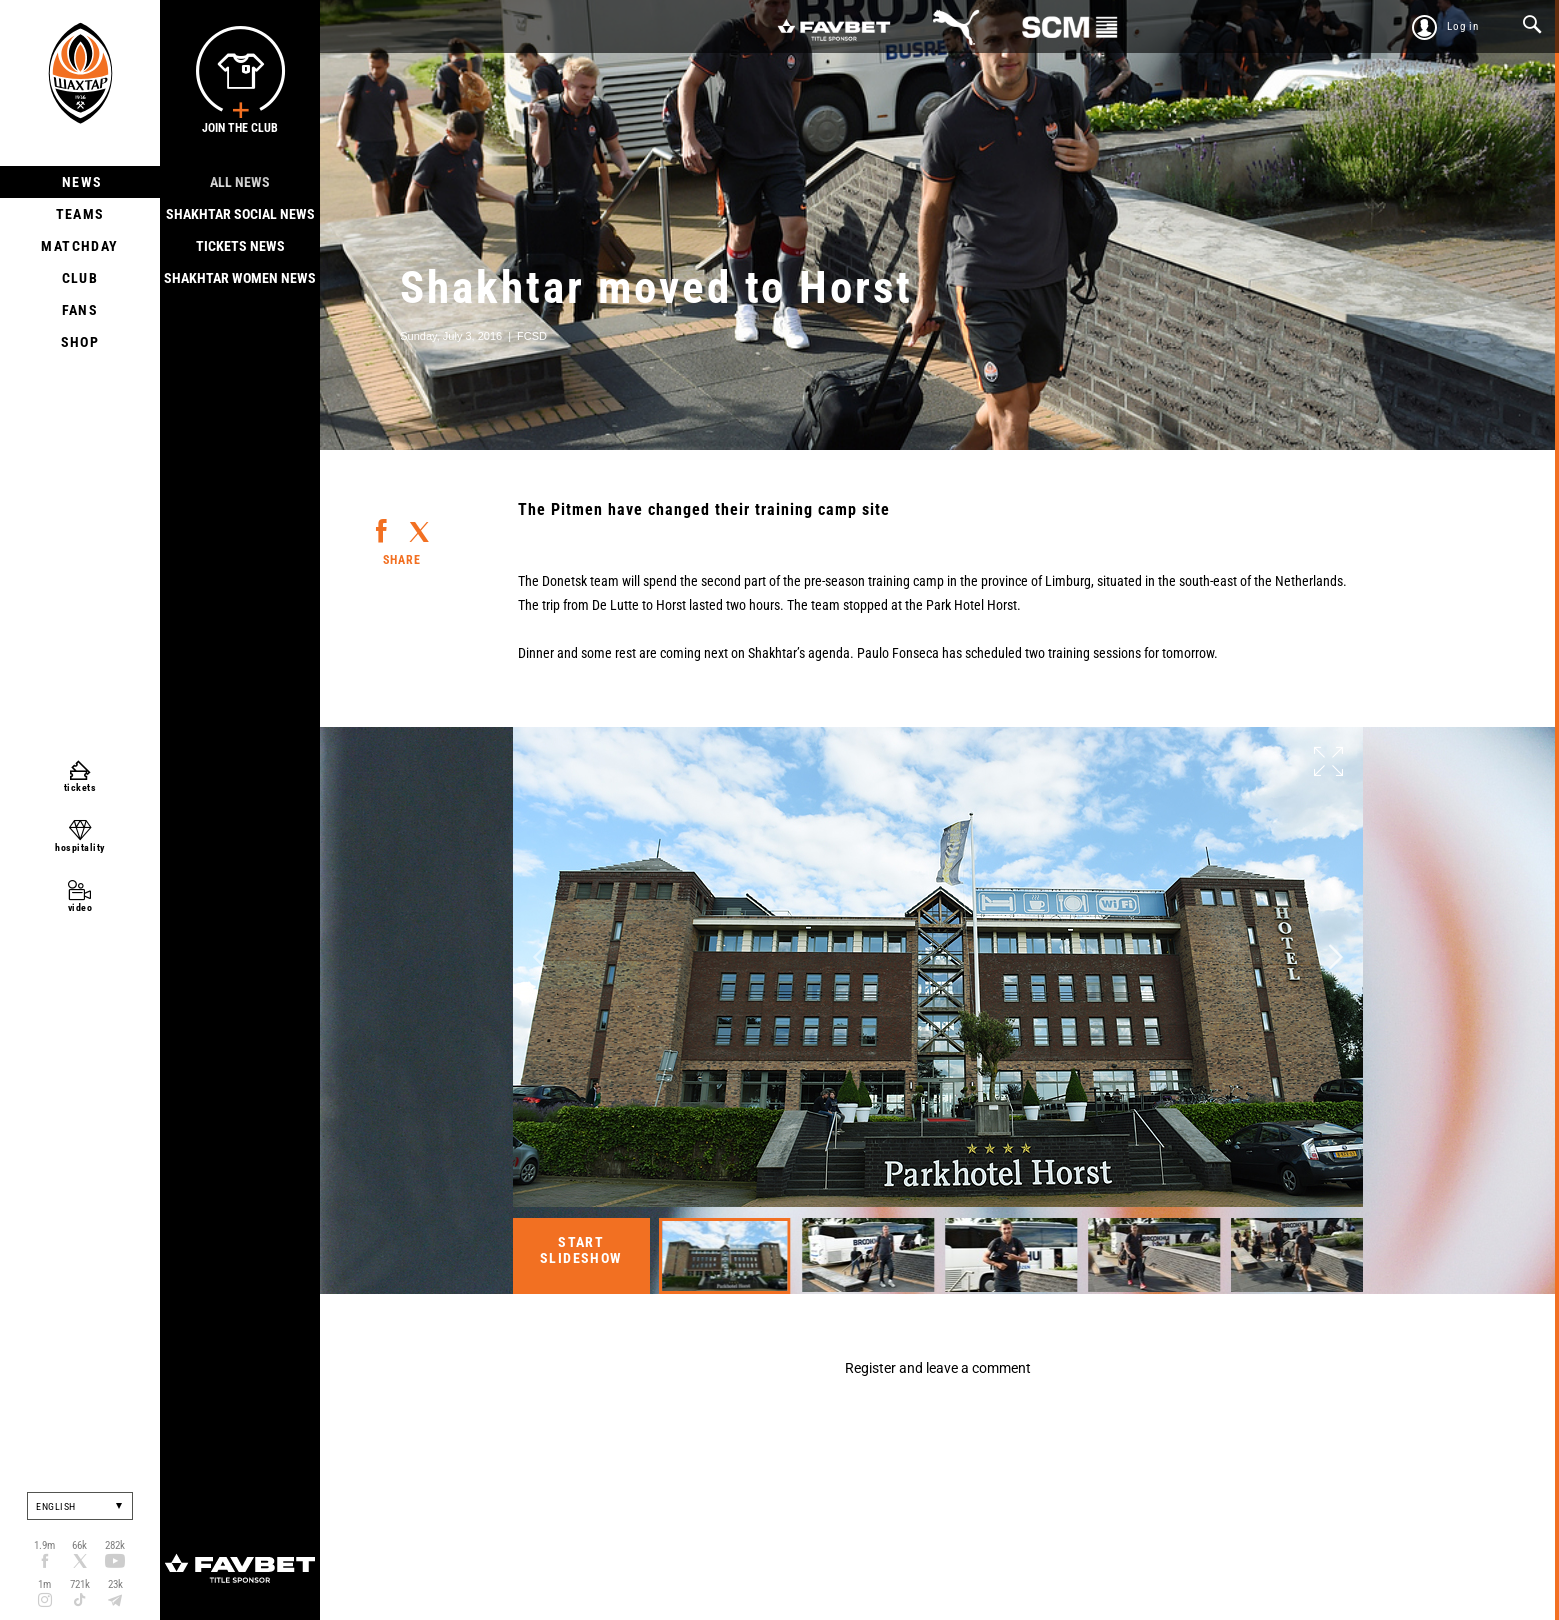 The height and width of the screenshot is (1620, 1559). I want to click on 721k, so click(80, 1584).